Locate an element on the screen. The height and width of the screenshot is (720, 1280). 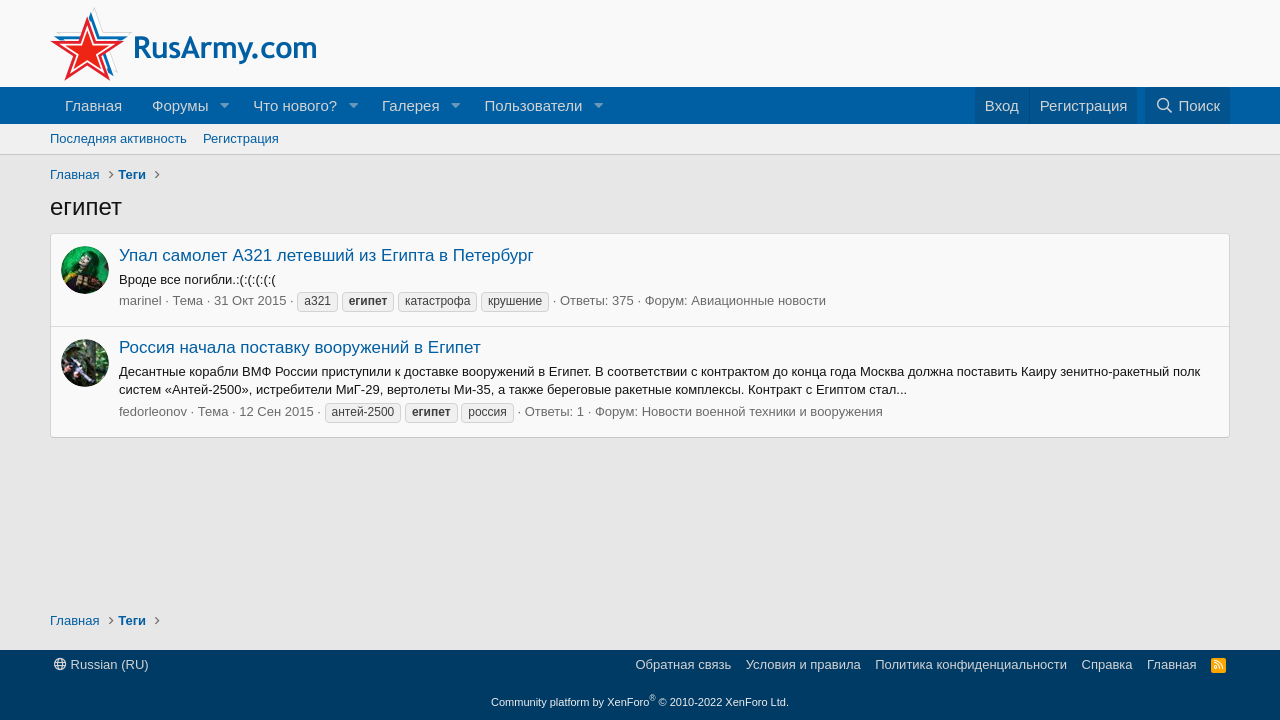
Главная is located at coordinates (93, 105).